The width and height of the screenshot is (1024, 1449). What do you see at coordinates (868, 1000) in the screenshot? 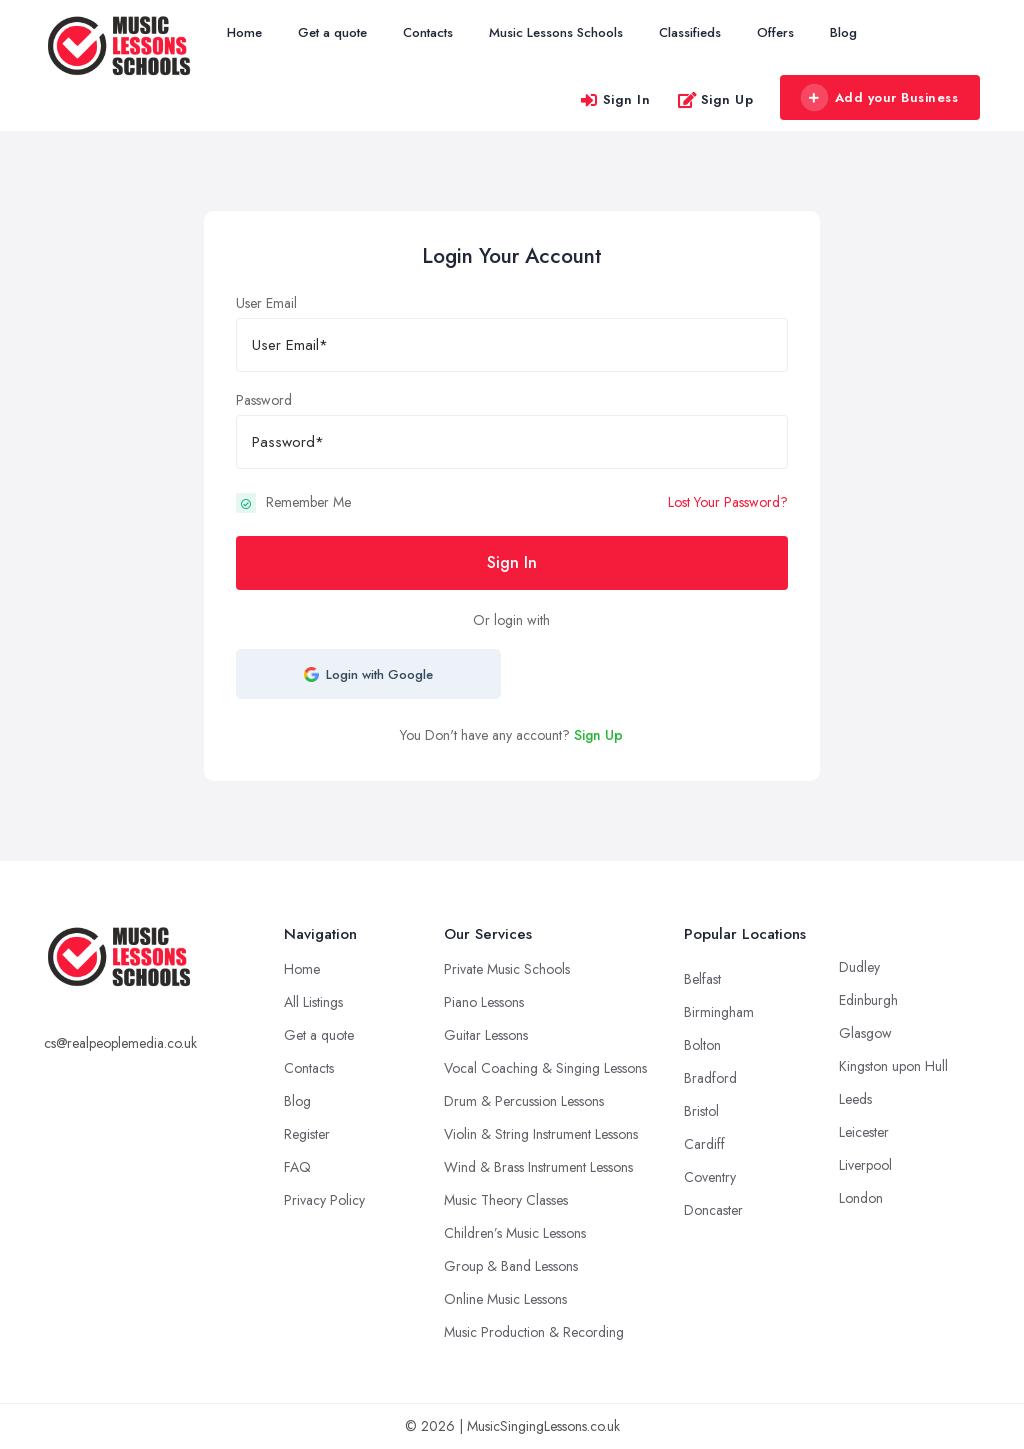
I see `Edinburgh` at bounding box center [868, 1000].